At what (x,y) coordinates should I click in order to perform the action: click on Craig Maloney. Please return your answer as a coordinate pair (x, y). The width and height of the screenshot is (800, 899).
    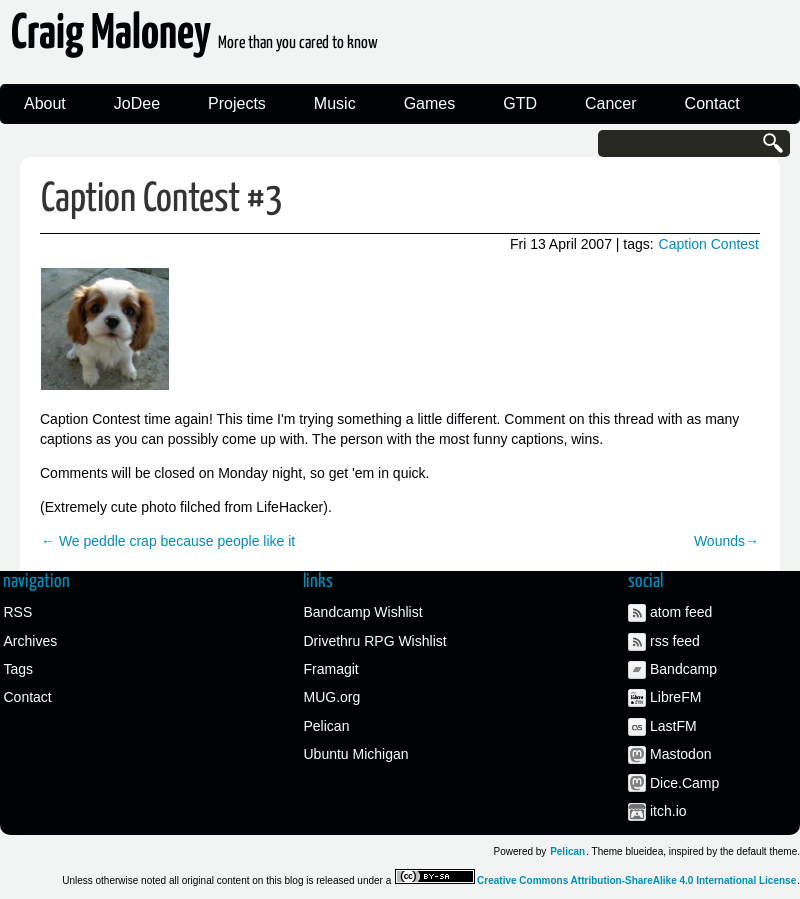
    Looking at the image, I should click on (194, 39).